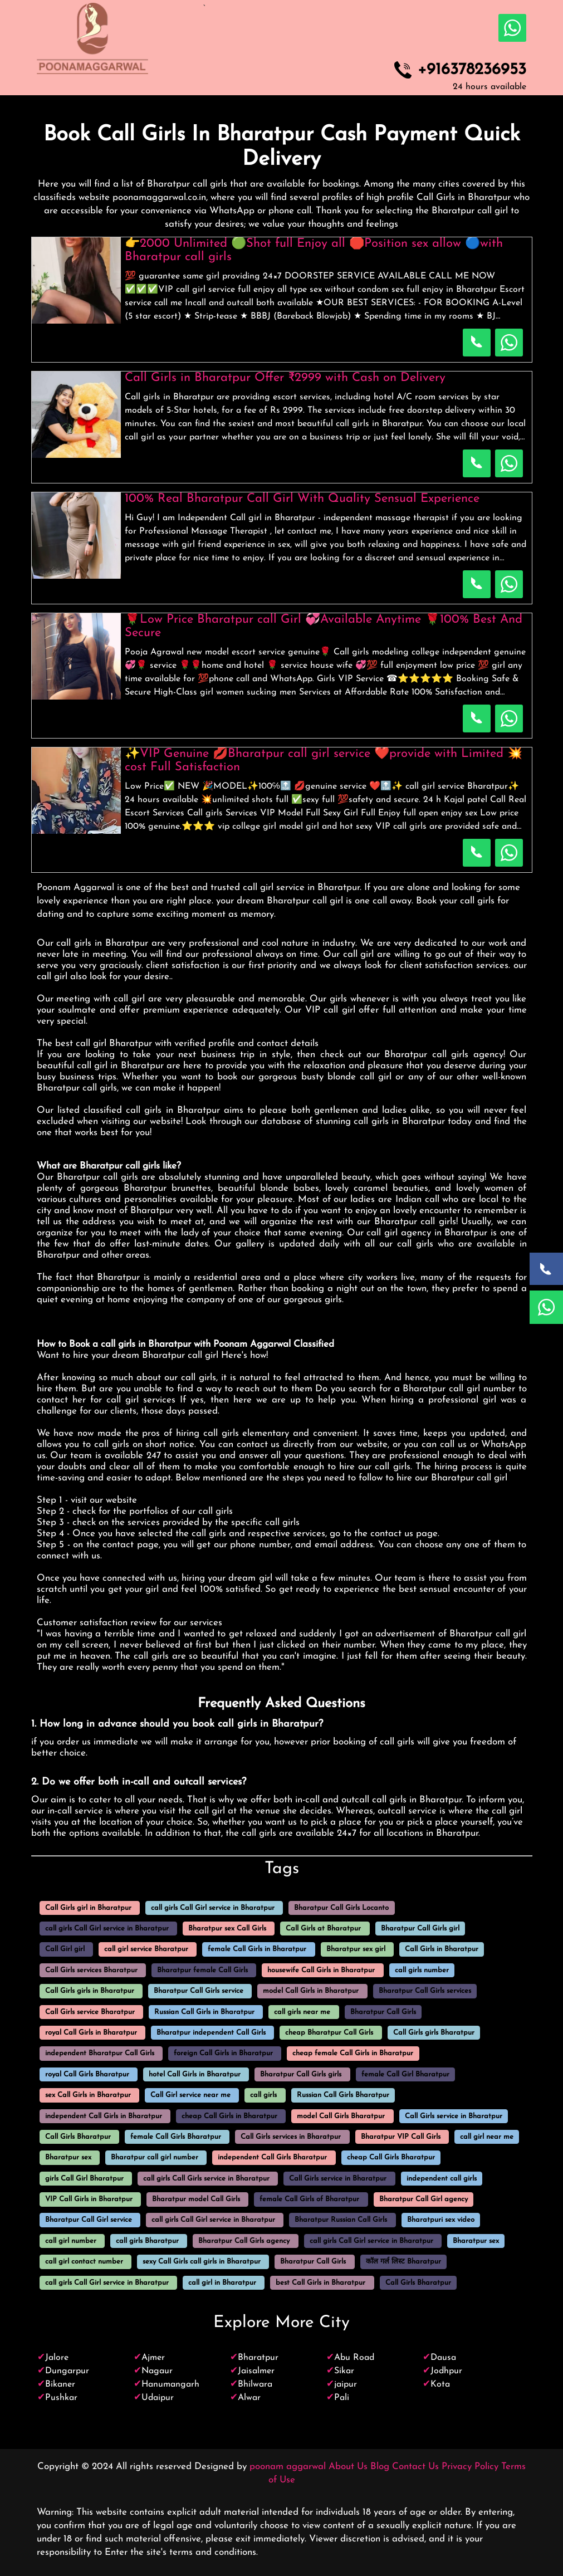 Image resolution: width=563 pixels, height=2576 pixels. What do you see at coordinates (453, 2116) in the screenshot?
I see `Call Girls service in Bharatpur` at bounding box center [453, 2116].